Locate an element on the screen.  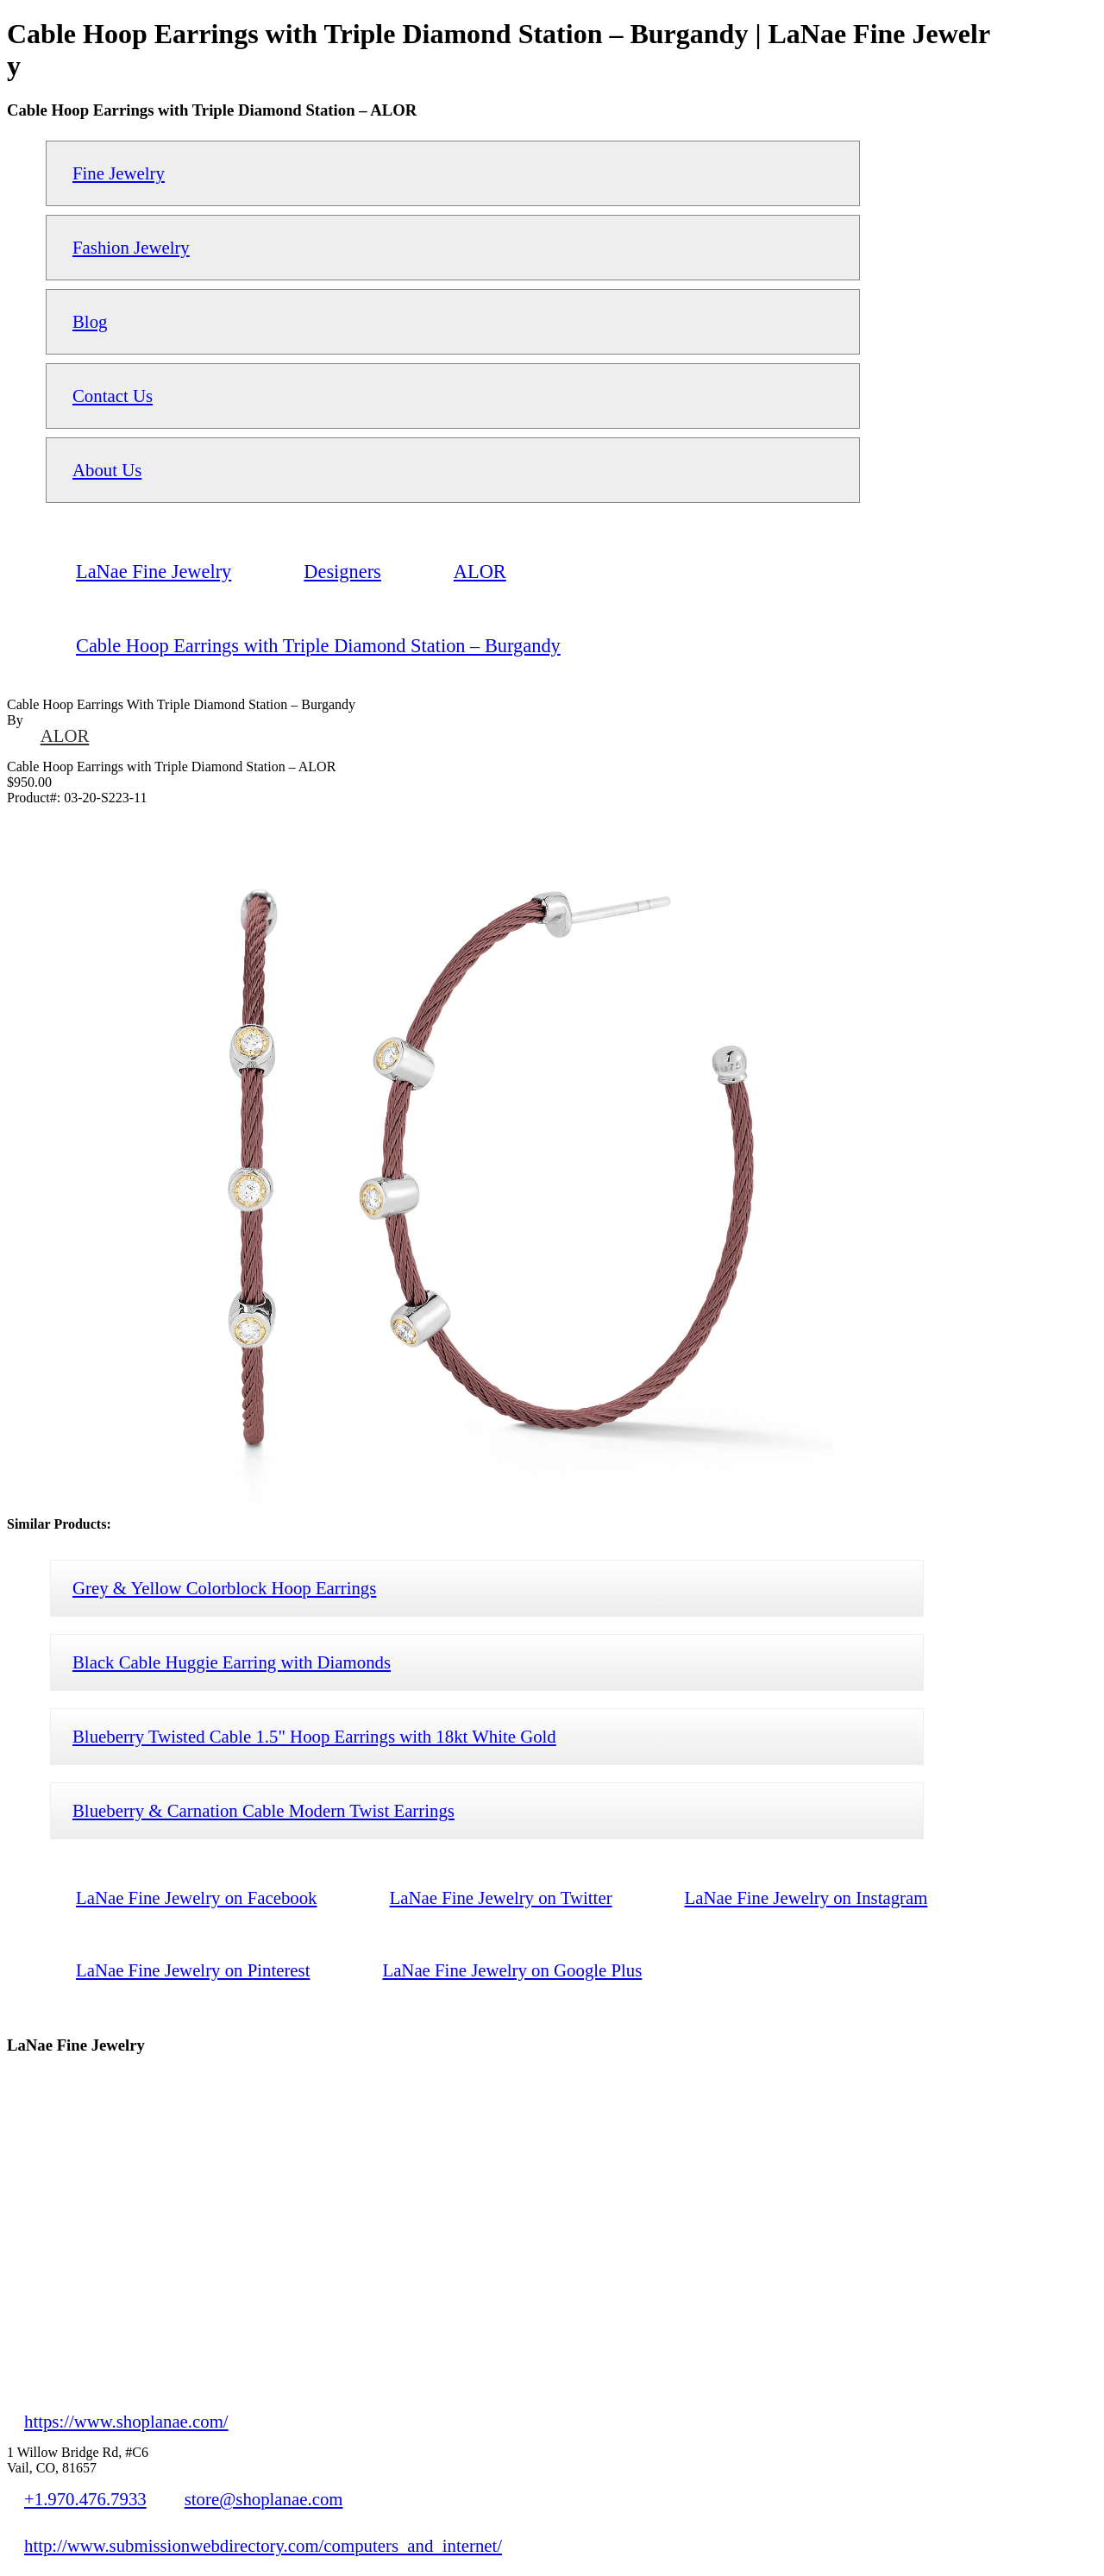
LaNae Fine Jewelry on Google Plus is located at coordinates (512, 1970).